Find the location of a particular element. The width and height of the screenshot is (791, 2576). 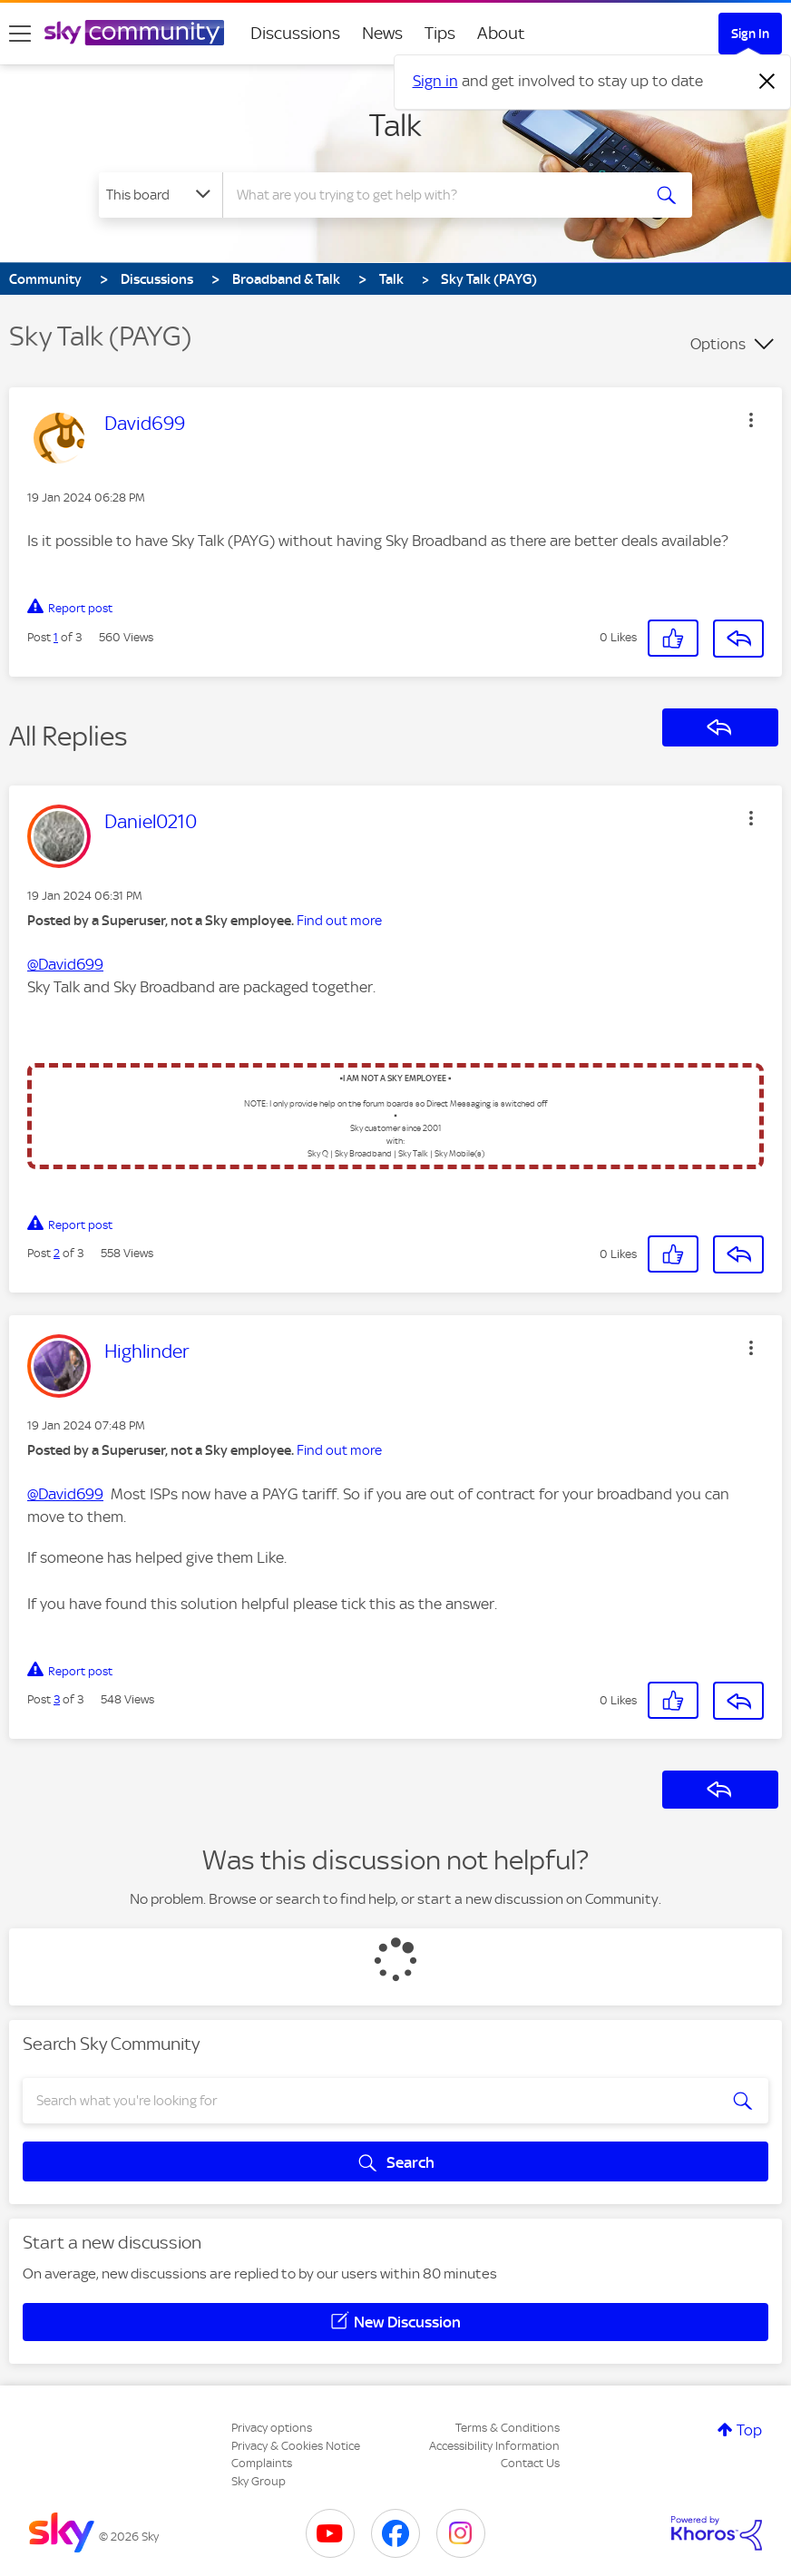

News is located at coordinates (382, 33).